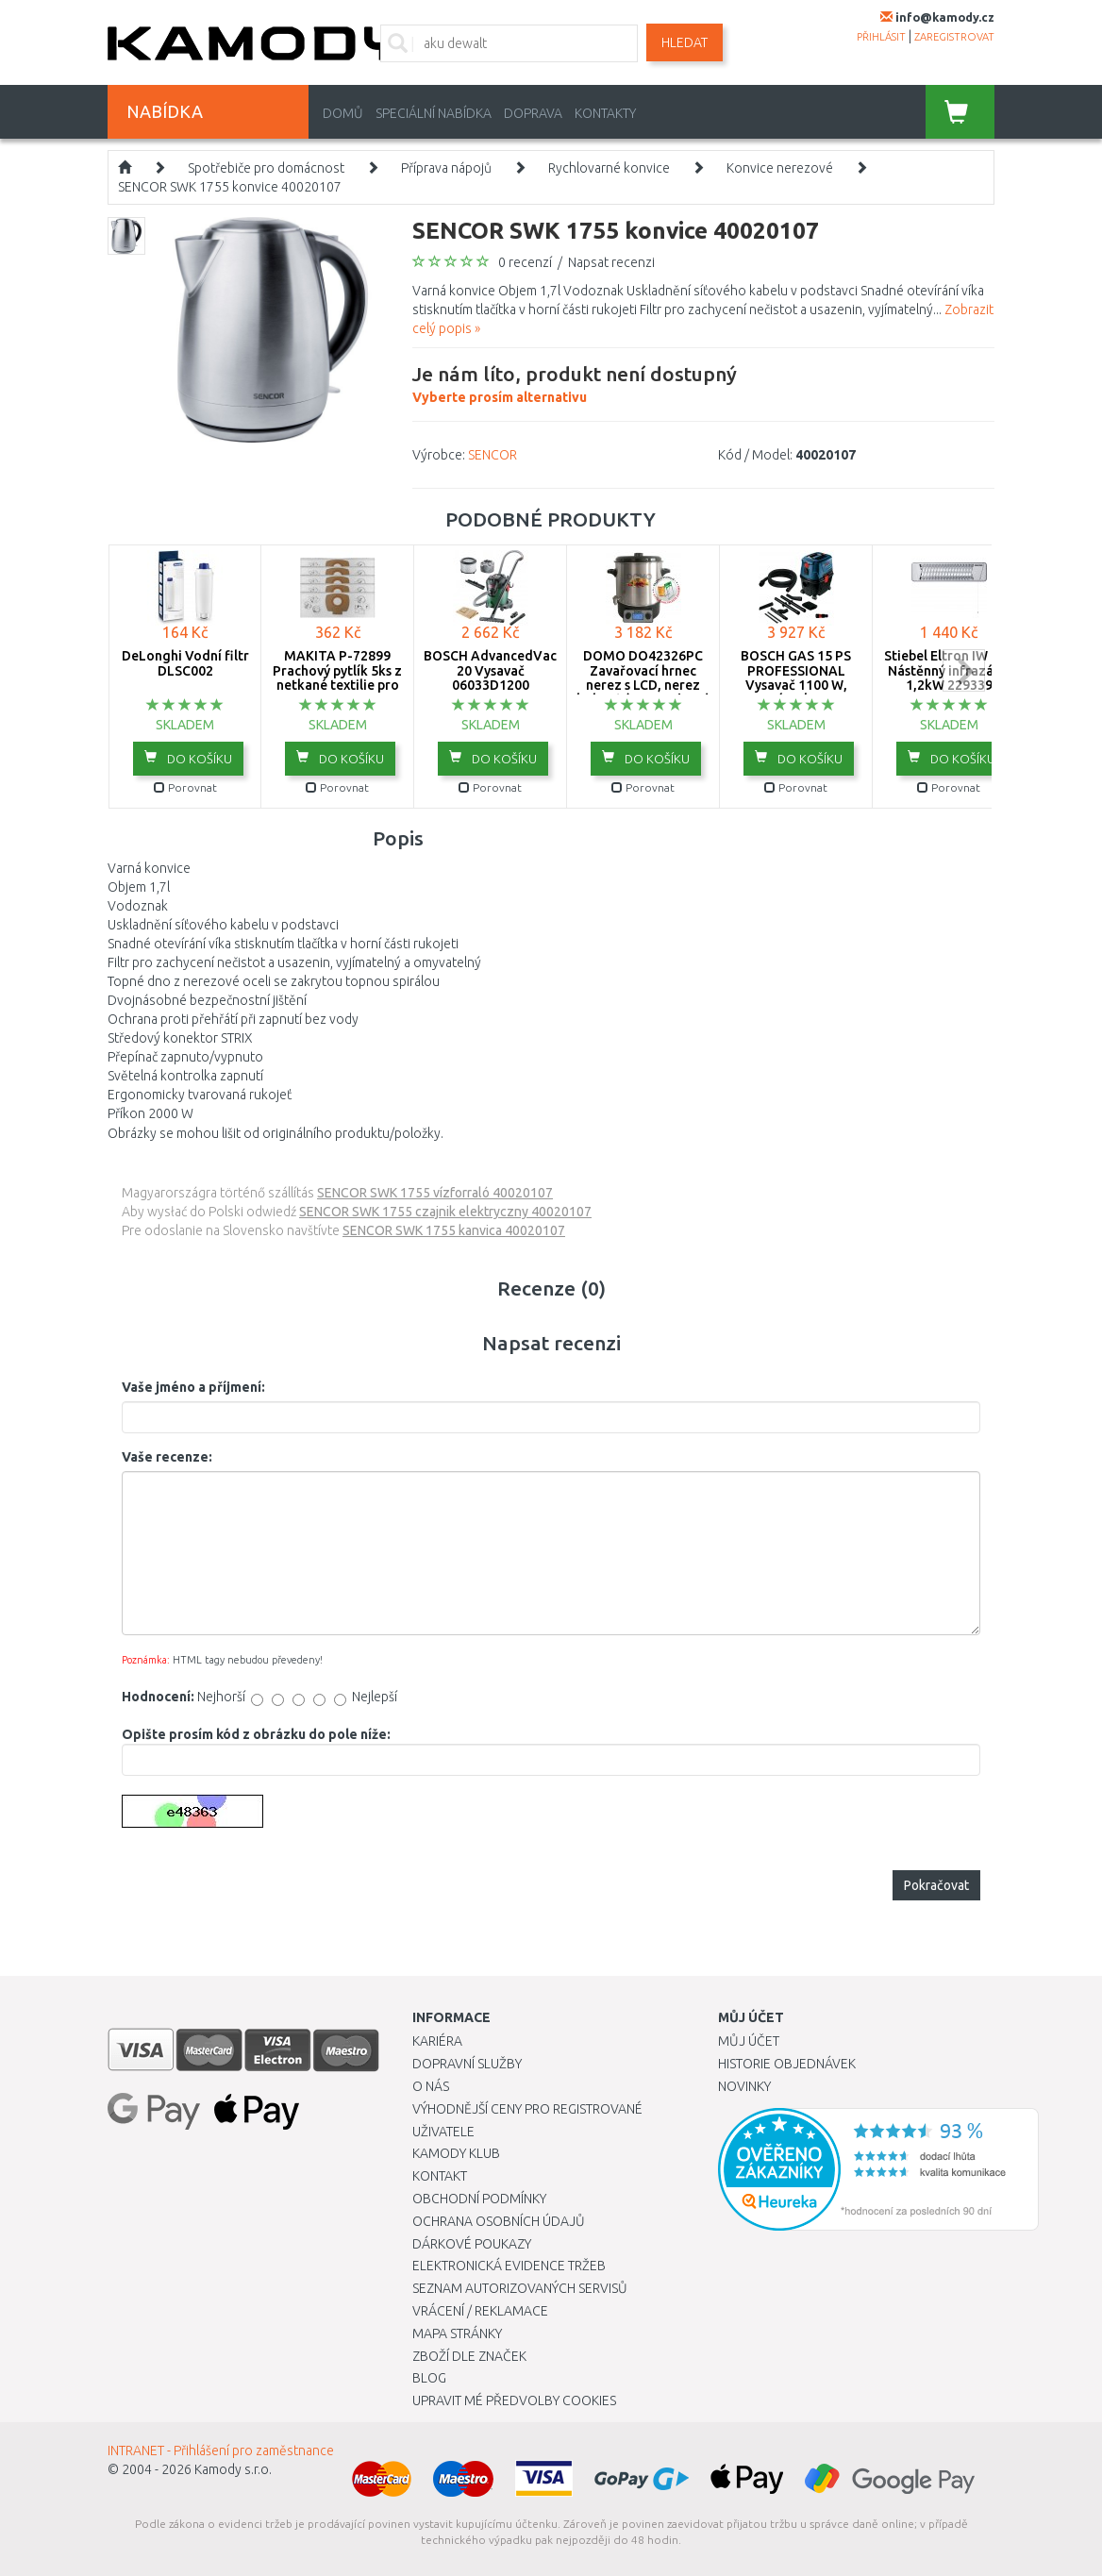 This screenshot has height=2576, width=1102. I want to click on Elektronická evidence tržeb, so click(509, 2265).